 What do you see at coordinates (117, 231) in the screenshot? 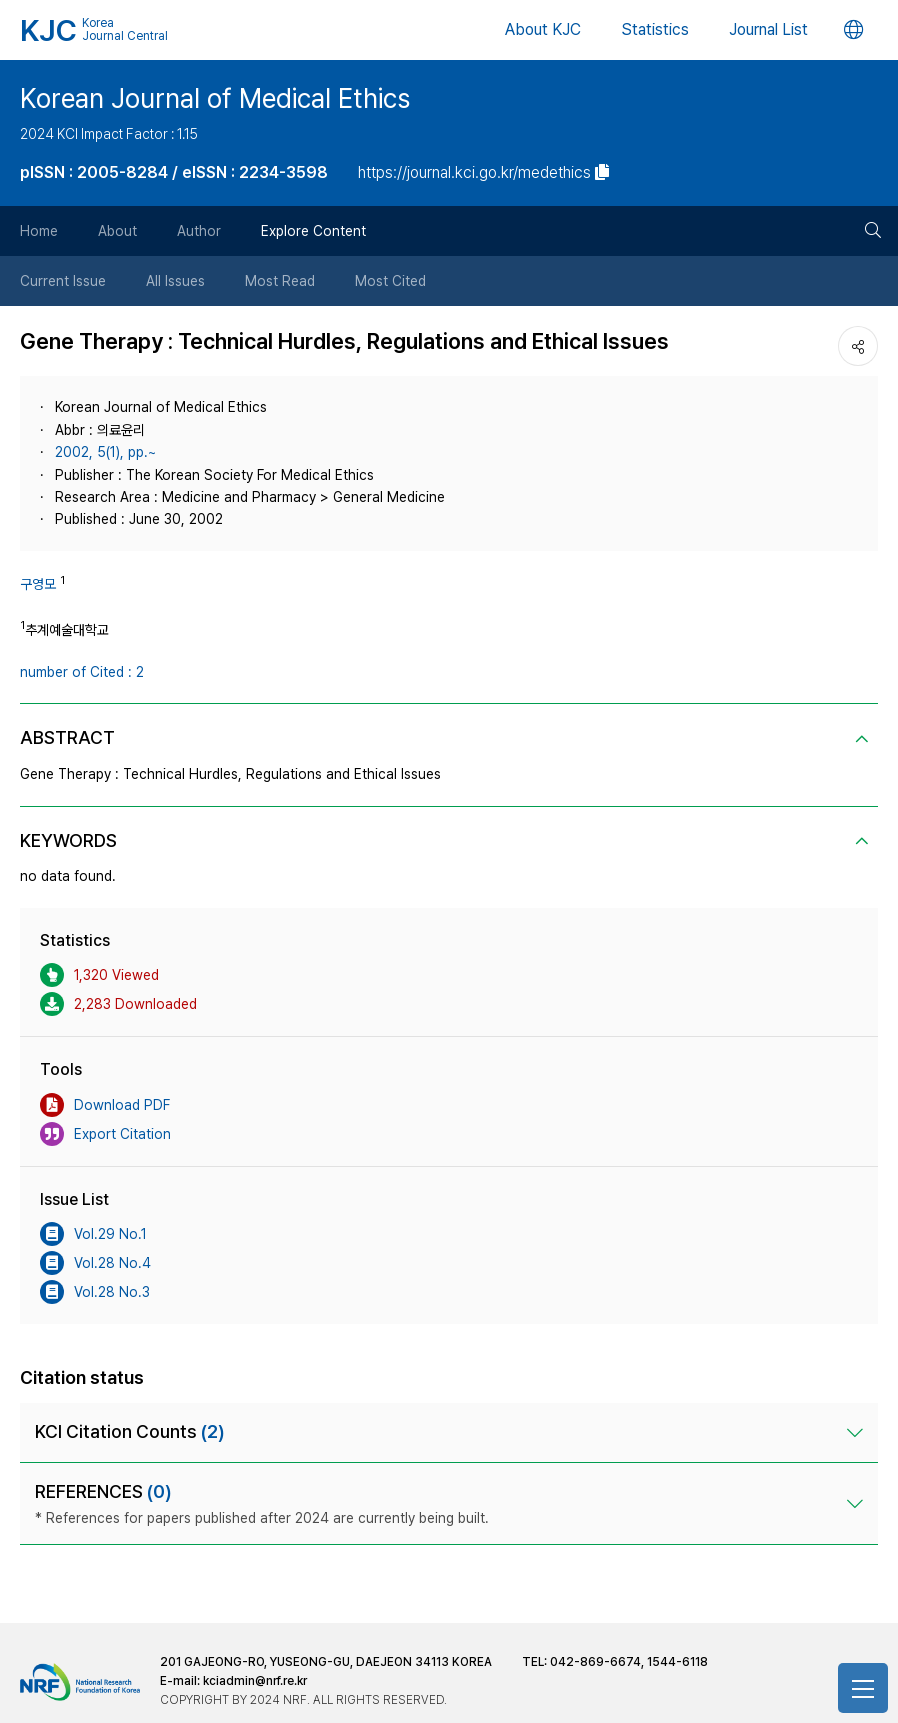
I see `About` at bounding box center [117, 231].